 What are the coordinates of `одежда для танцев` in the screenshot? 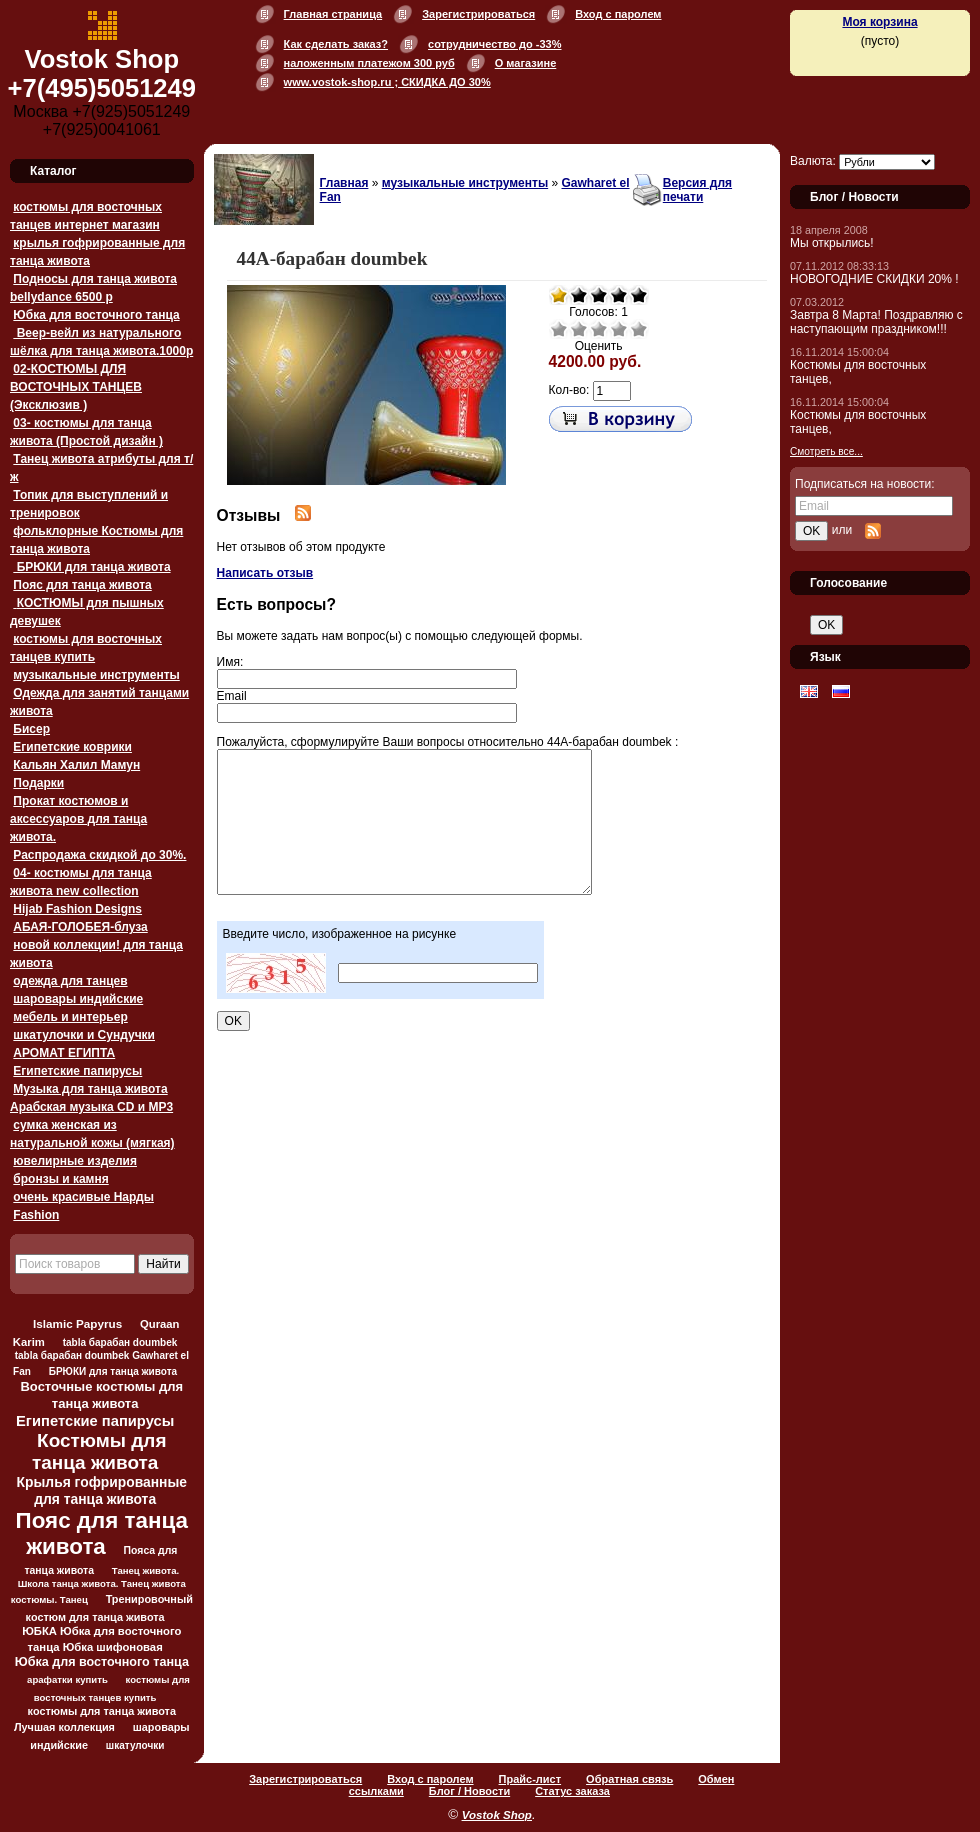 It's located at (70, 981).